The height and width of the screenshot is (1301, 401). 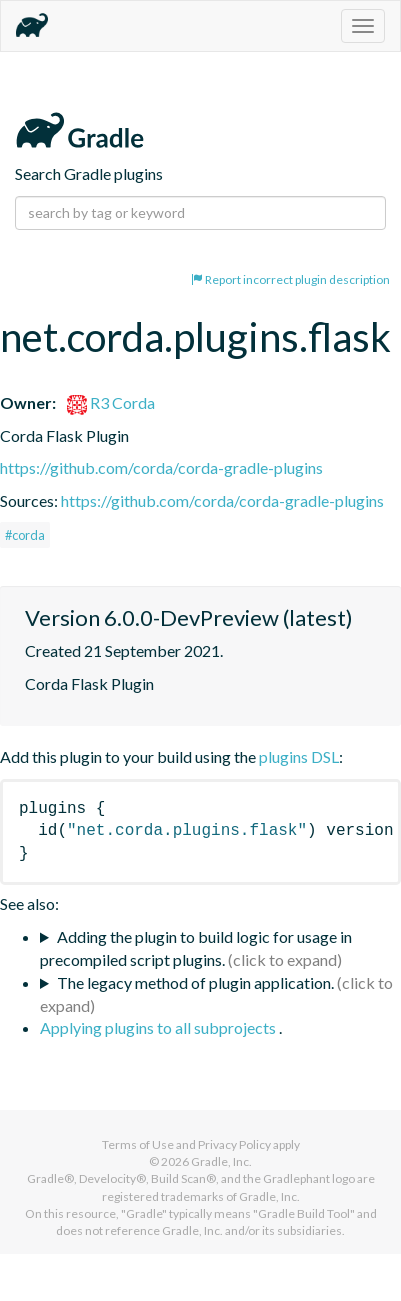 I want to click on Terms of Use, so click(x=138, y=1144).